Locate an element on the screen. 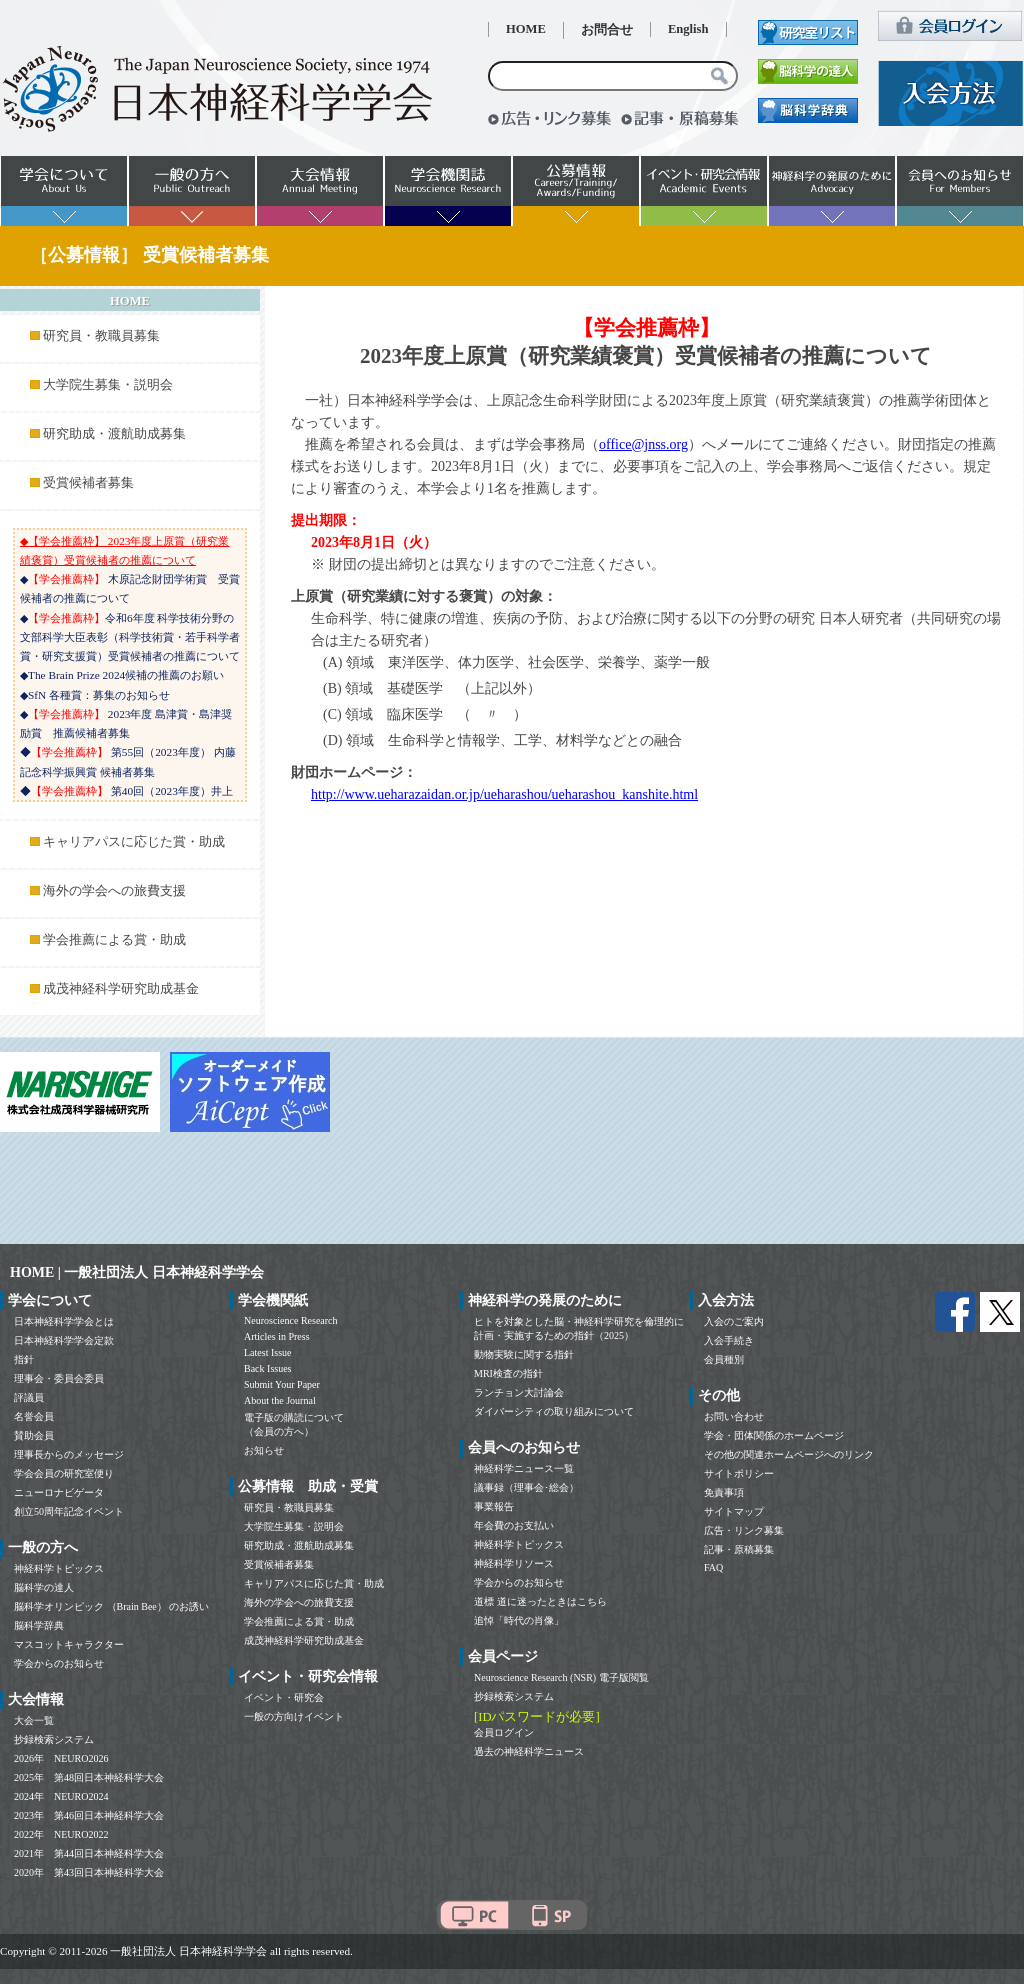 This screenshot has height=1984, width=1024. Back Issues is located at coordinates (268, 1368).